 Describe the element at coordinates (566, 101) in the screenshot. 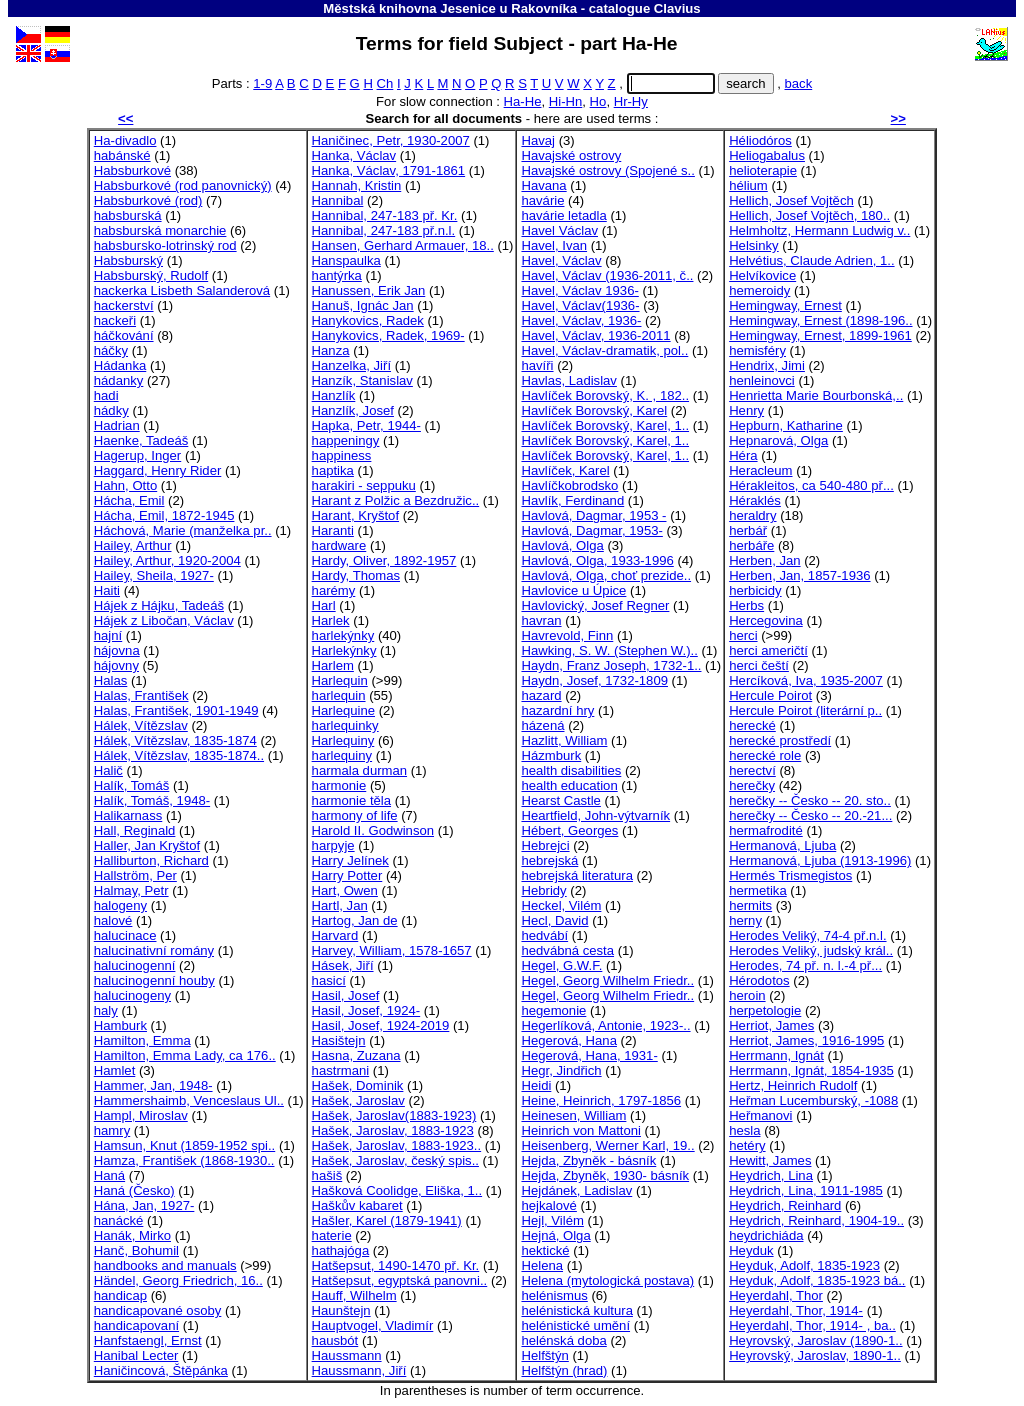

I see `Hi-Hn` at that location.